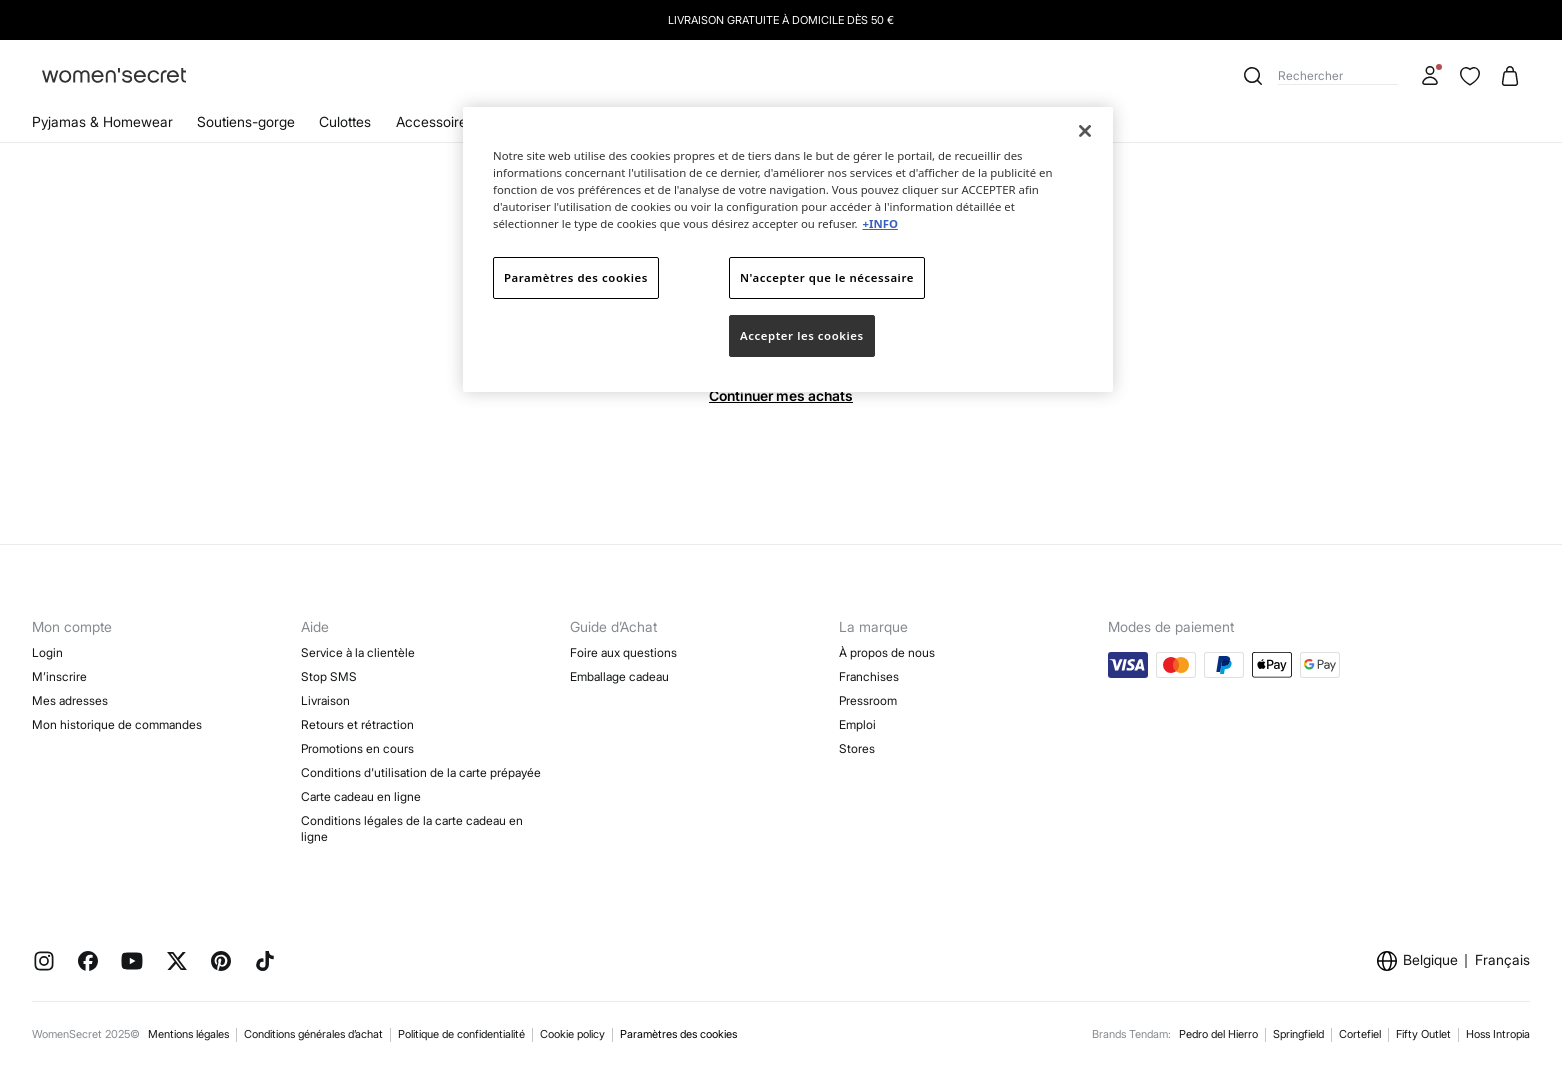  I want to click on Culottes, so click(345, 121).